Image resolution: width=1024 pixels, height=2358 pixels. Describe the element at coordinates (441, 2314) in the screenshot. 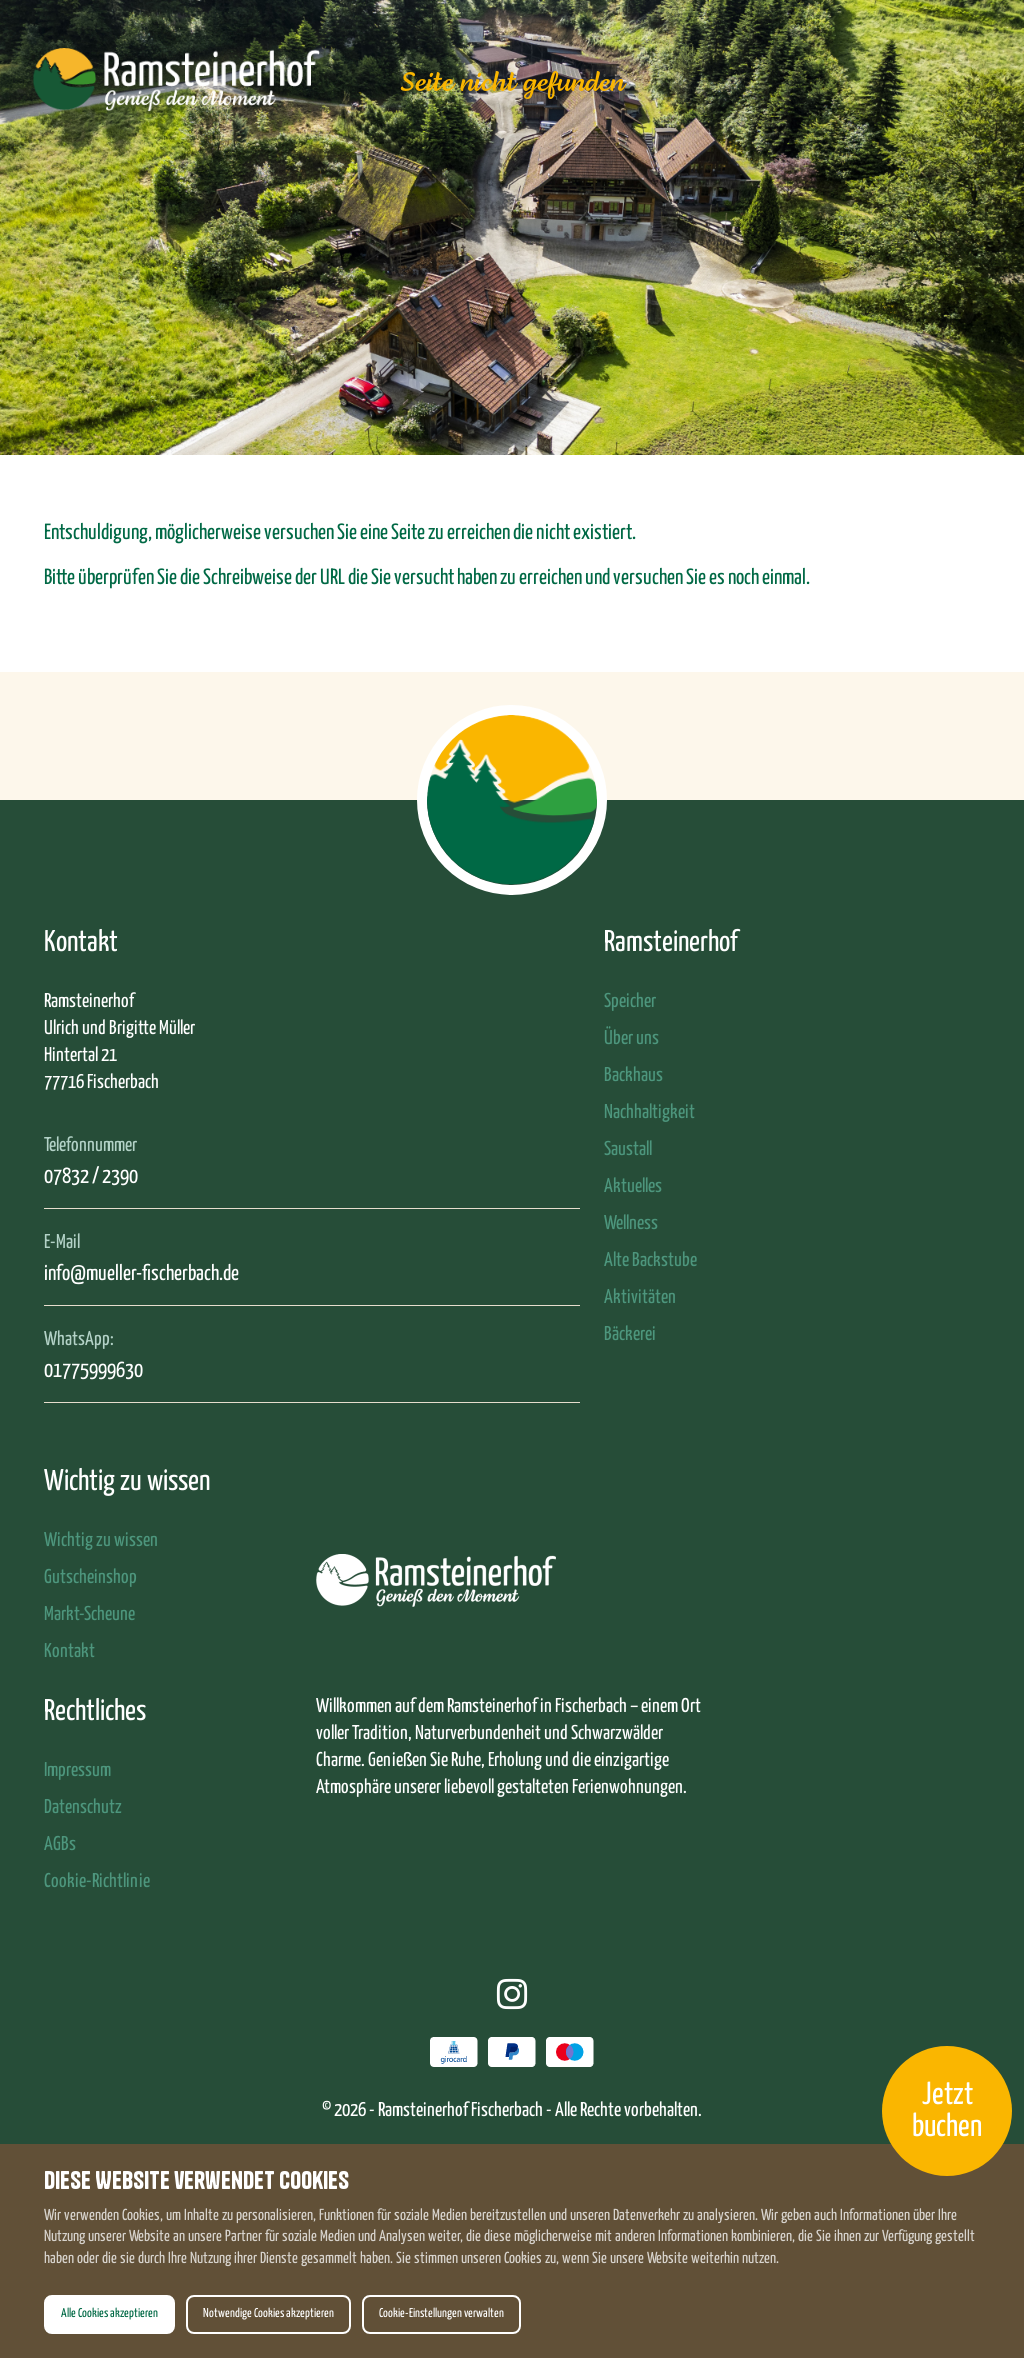

I see `Cookie-Einstellungen verwalten` at that location.